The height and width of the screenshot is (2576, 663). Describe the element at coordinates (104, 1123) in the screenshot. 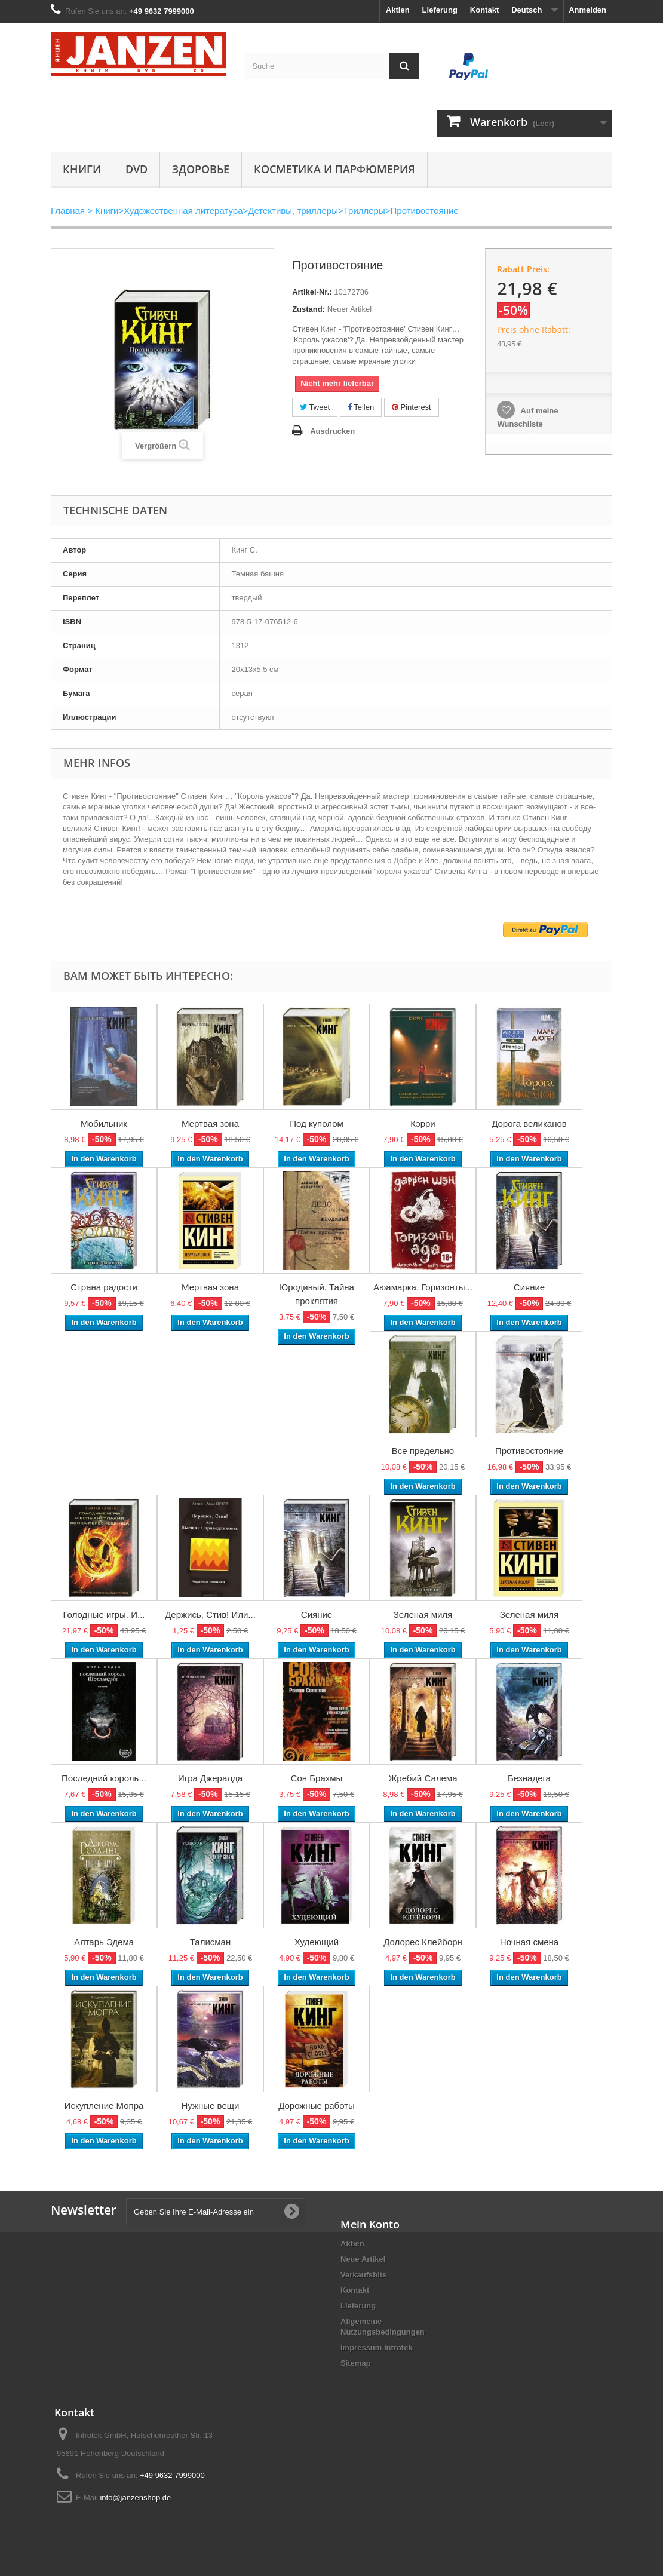

I see `Мобильник` at that location.